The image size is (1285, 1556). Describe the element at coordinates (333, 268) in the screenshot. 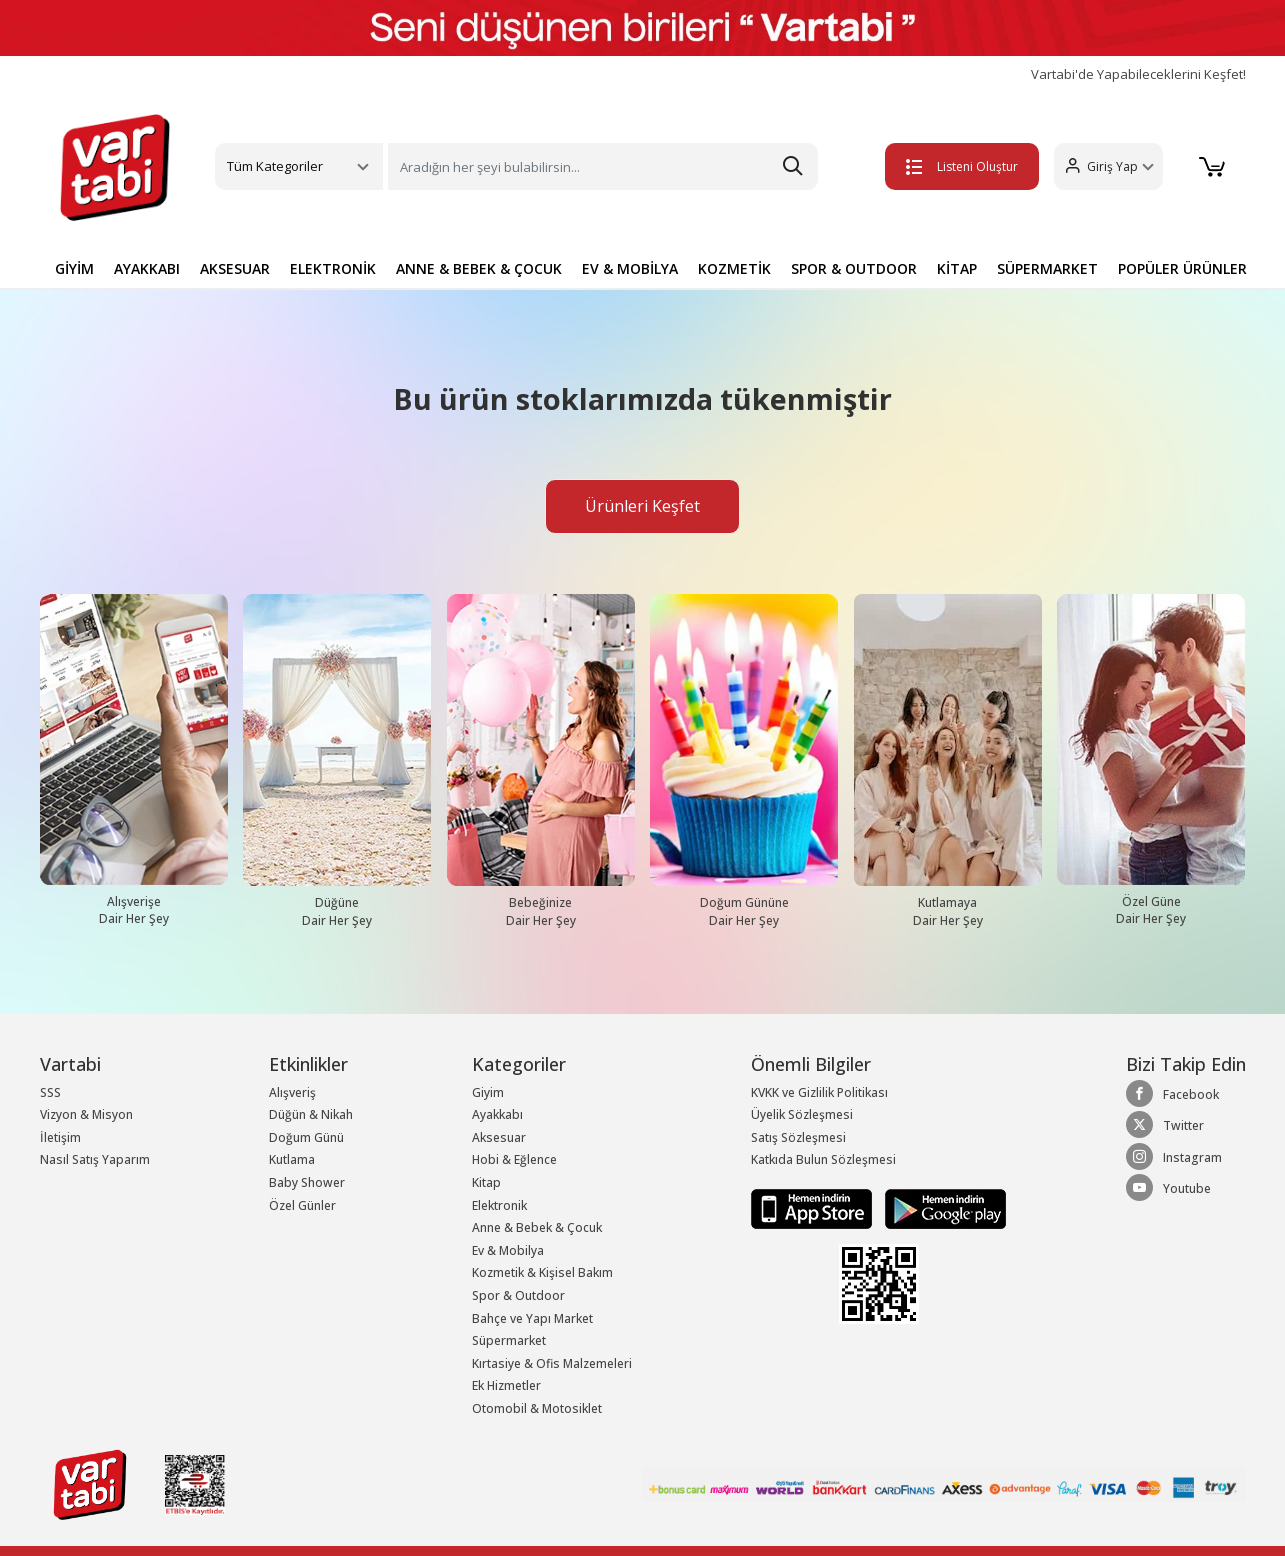

I see `ELEKTRONİK` at that location.